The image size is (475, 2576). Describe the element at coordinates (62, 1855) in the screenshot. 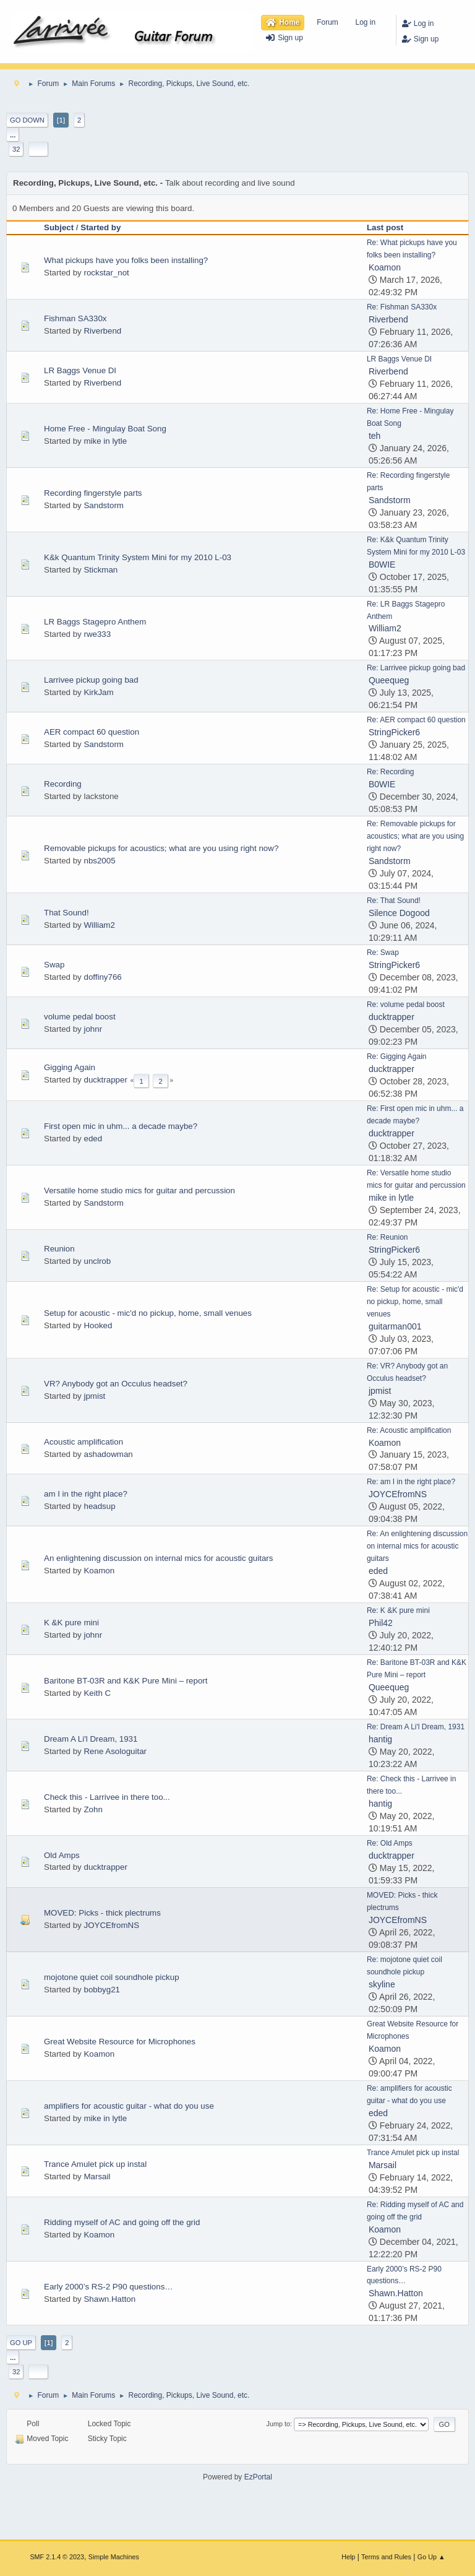

I see `Old Amps` at that location.